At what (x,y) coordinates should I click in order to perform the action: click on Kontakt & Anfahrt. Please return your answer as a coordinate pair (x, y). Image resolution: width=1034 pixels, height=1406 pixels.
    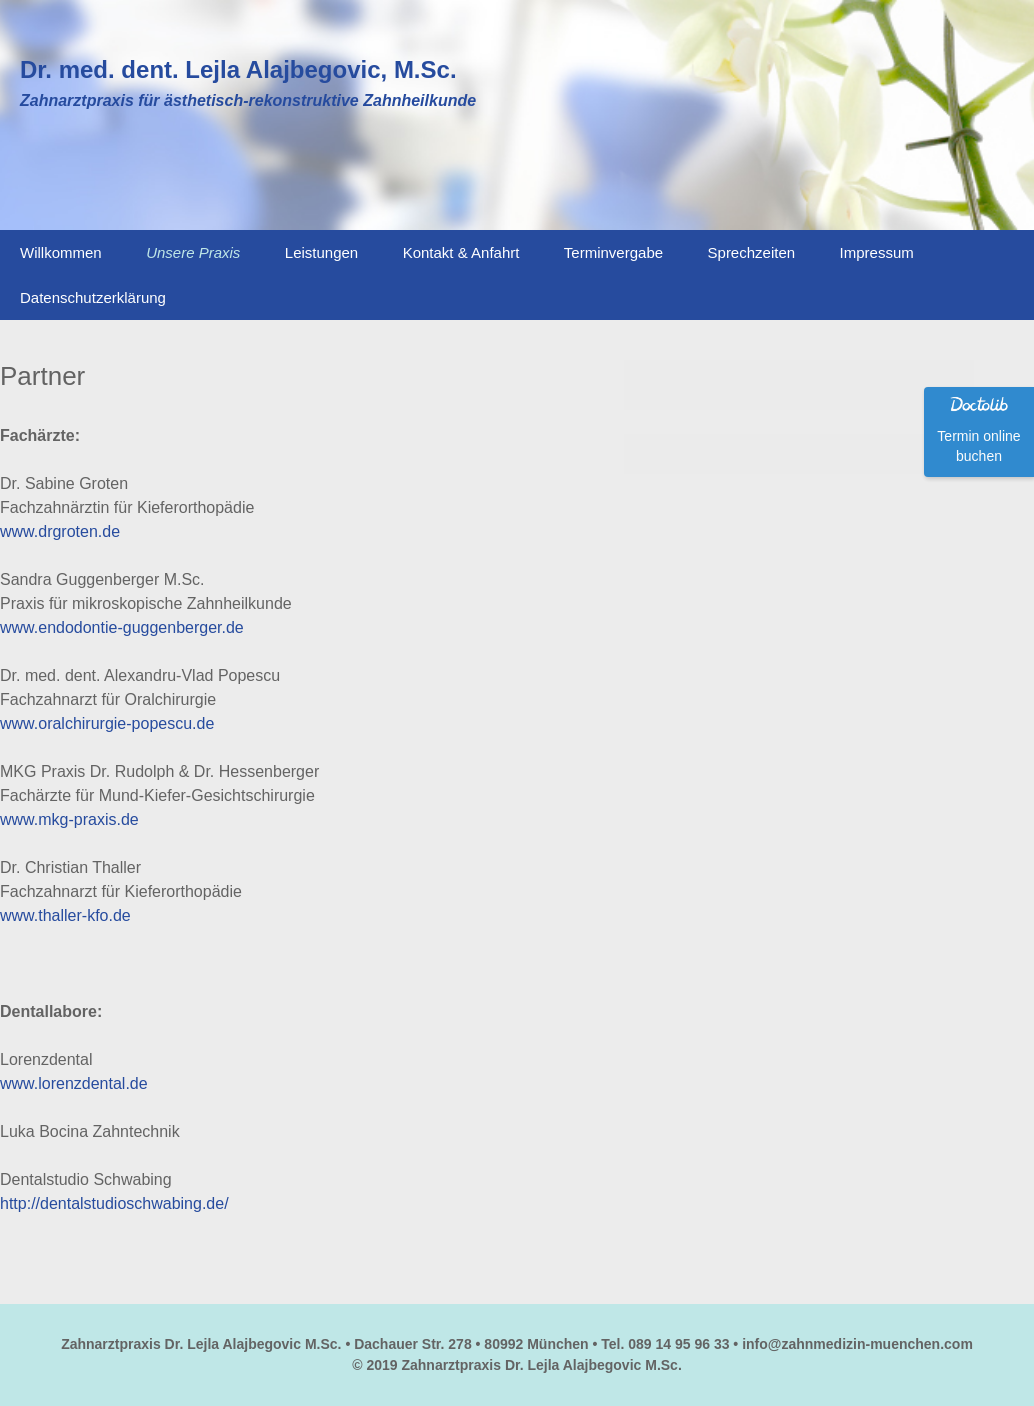
    Looking at the image, I should click on (461, 252).